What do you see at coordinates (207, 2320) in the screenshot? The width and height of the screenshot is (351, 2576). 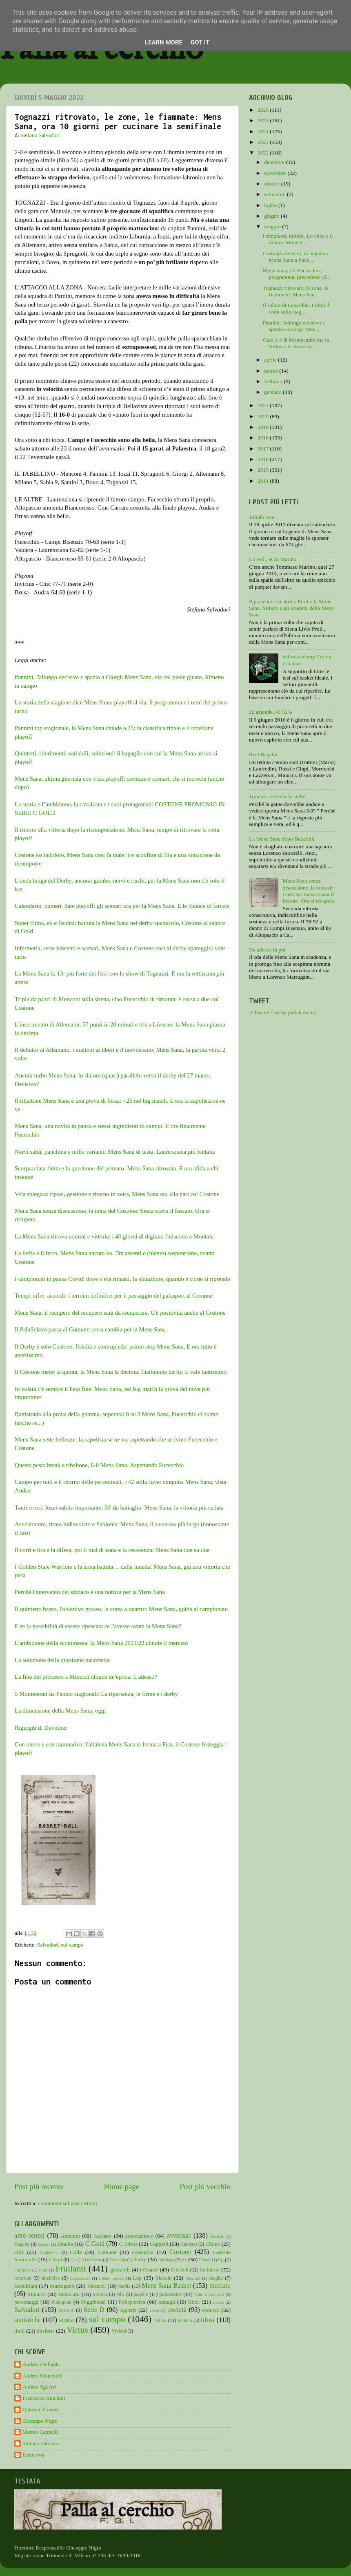 I see `tifosi` at bounding box center [207, 2320].